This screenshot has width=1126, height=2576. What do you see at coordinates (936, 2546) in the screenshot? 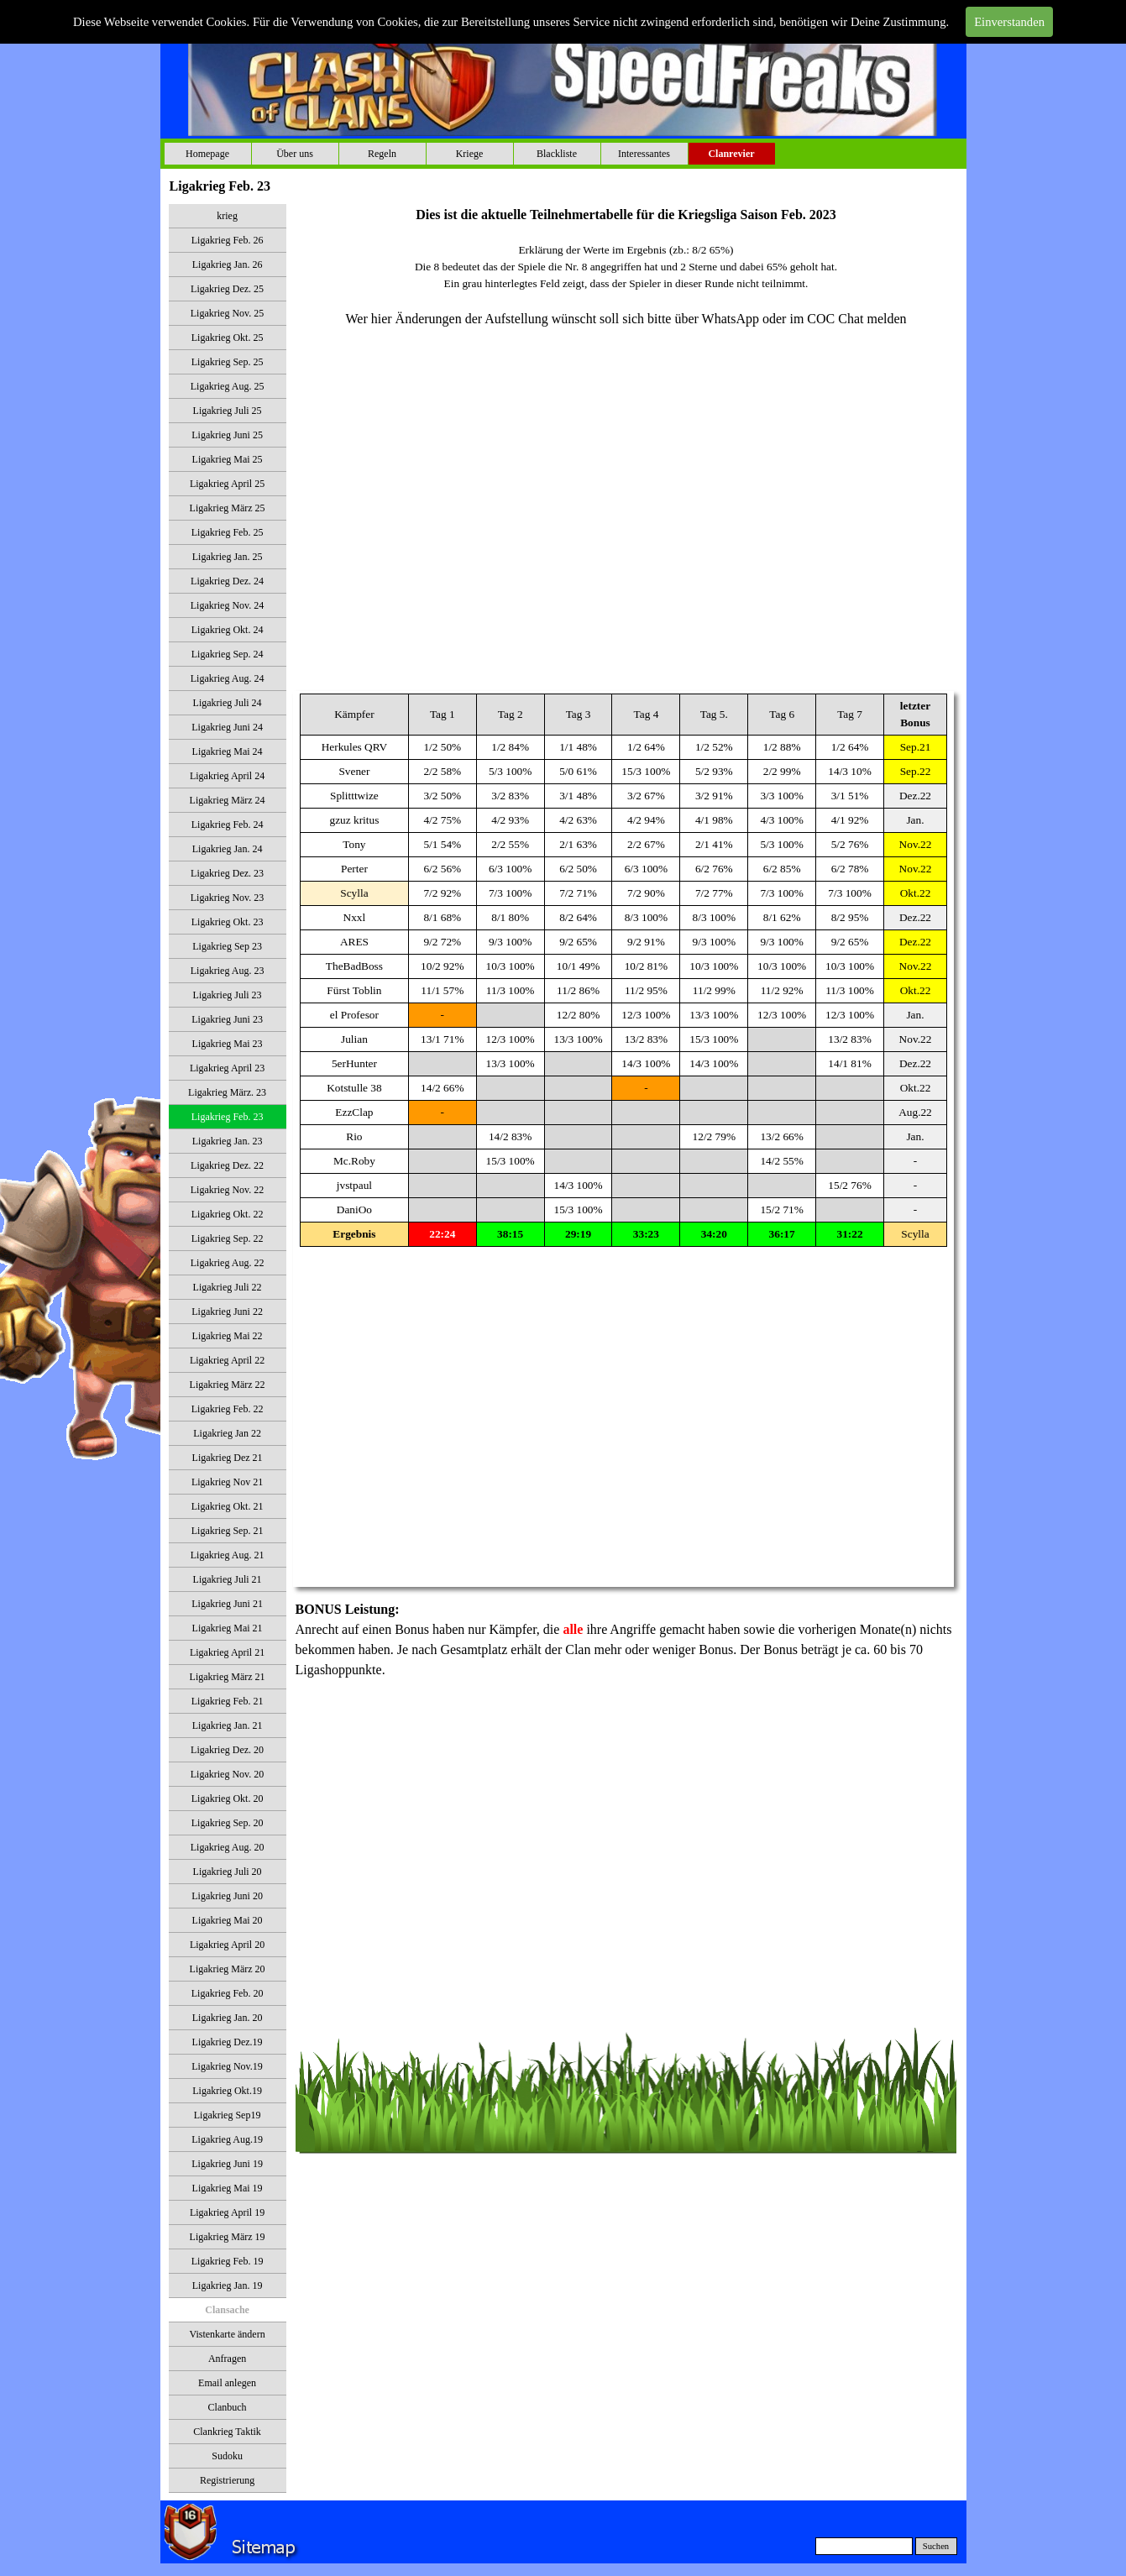
I see `Suchen` at bounding box center [936, 2546].